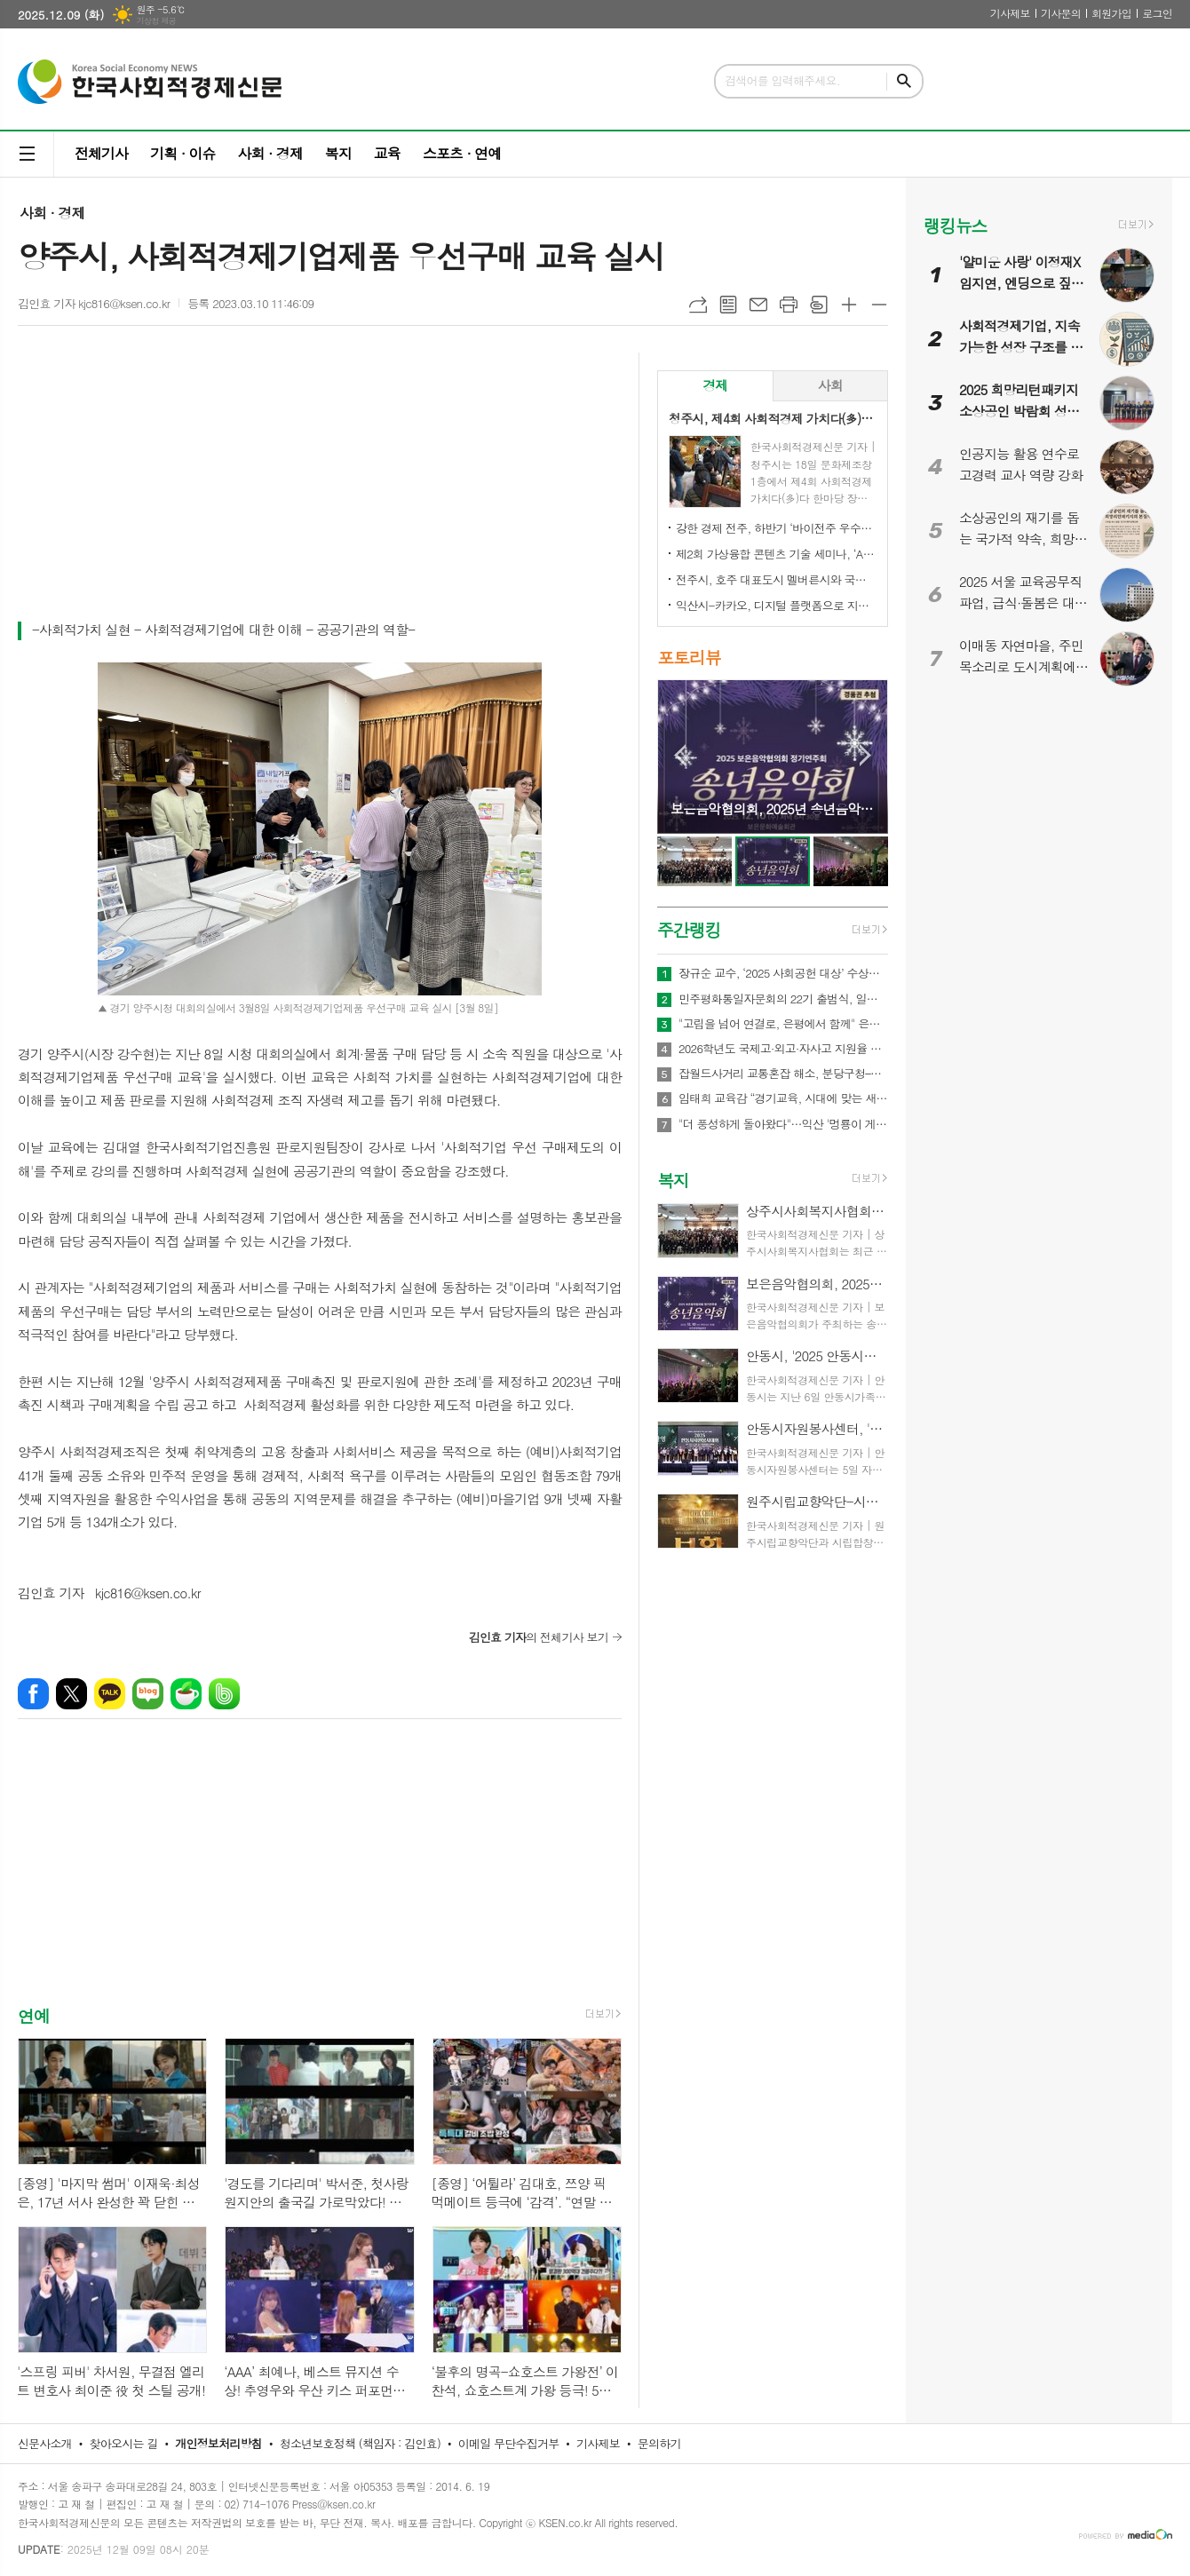 The width and height of the screenshot is (1190, 2576). Describe the element at coordinates (186, 1693) in the screenshot. I see `네이버카페` at that location.